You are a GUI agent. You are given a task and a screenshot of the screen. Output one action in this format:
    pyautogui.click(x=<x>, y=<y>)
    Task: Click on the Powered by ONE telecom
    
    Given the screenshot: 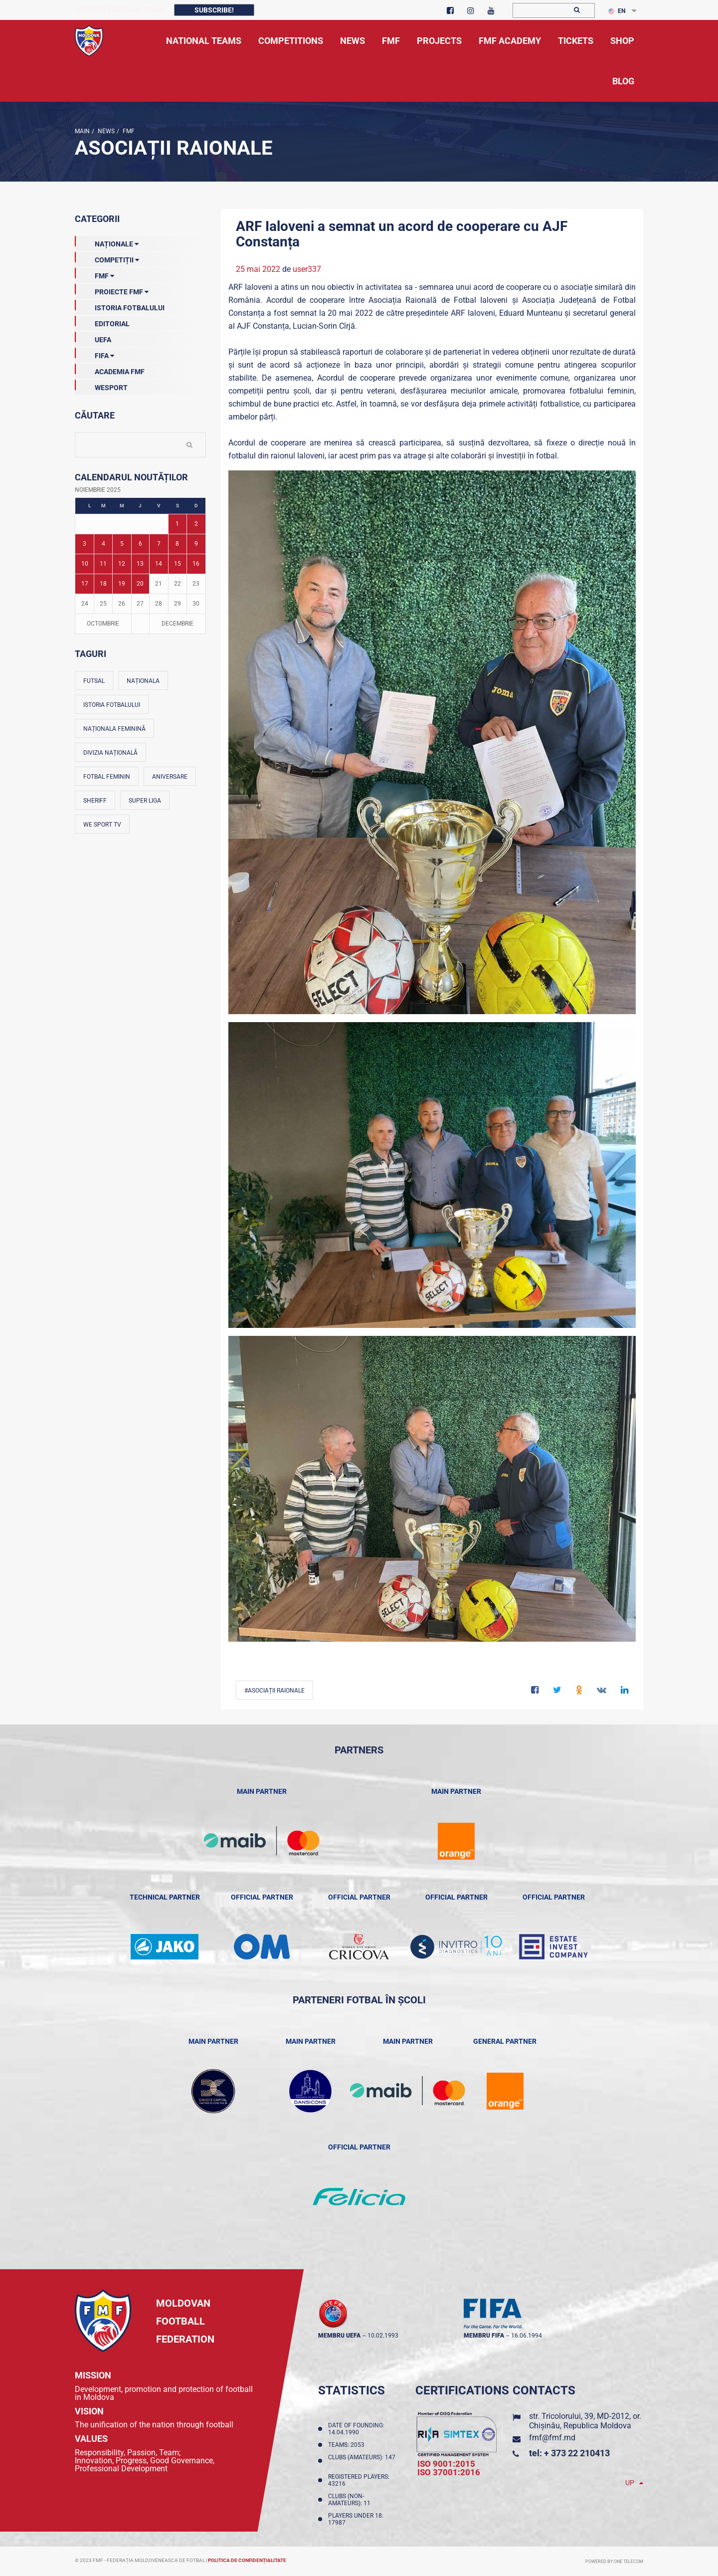 What is the action you would take?
    pyautogui.click(x=614, y=2561)
    